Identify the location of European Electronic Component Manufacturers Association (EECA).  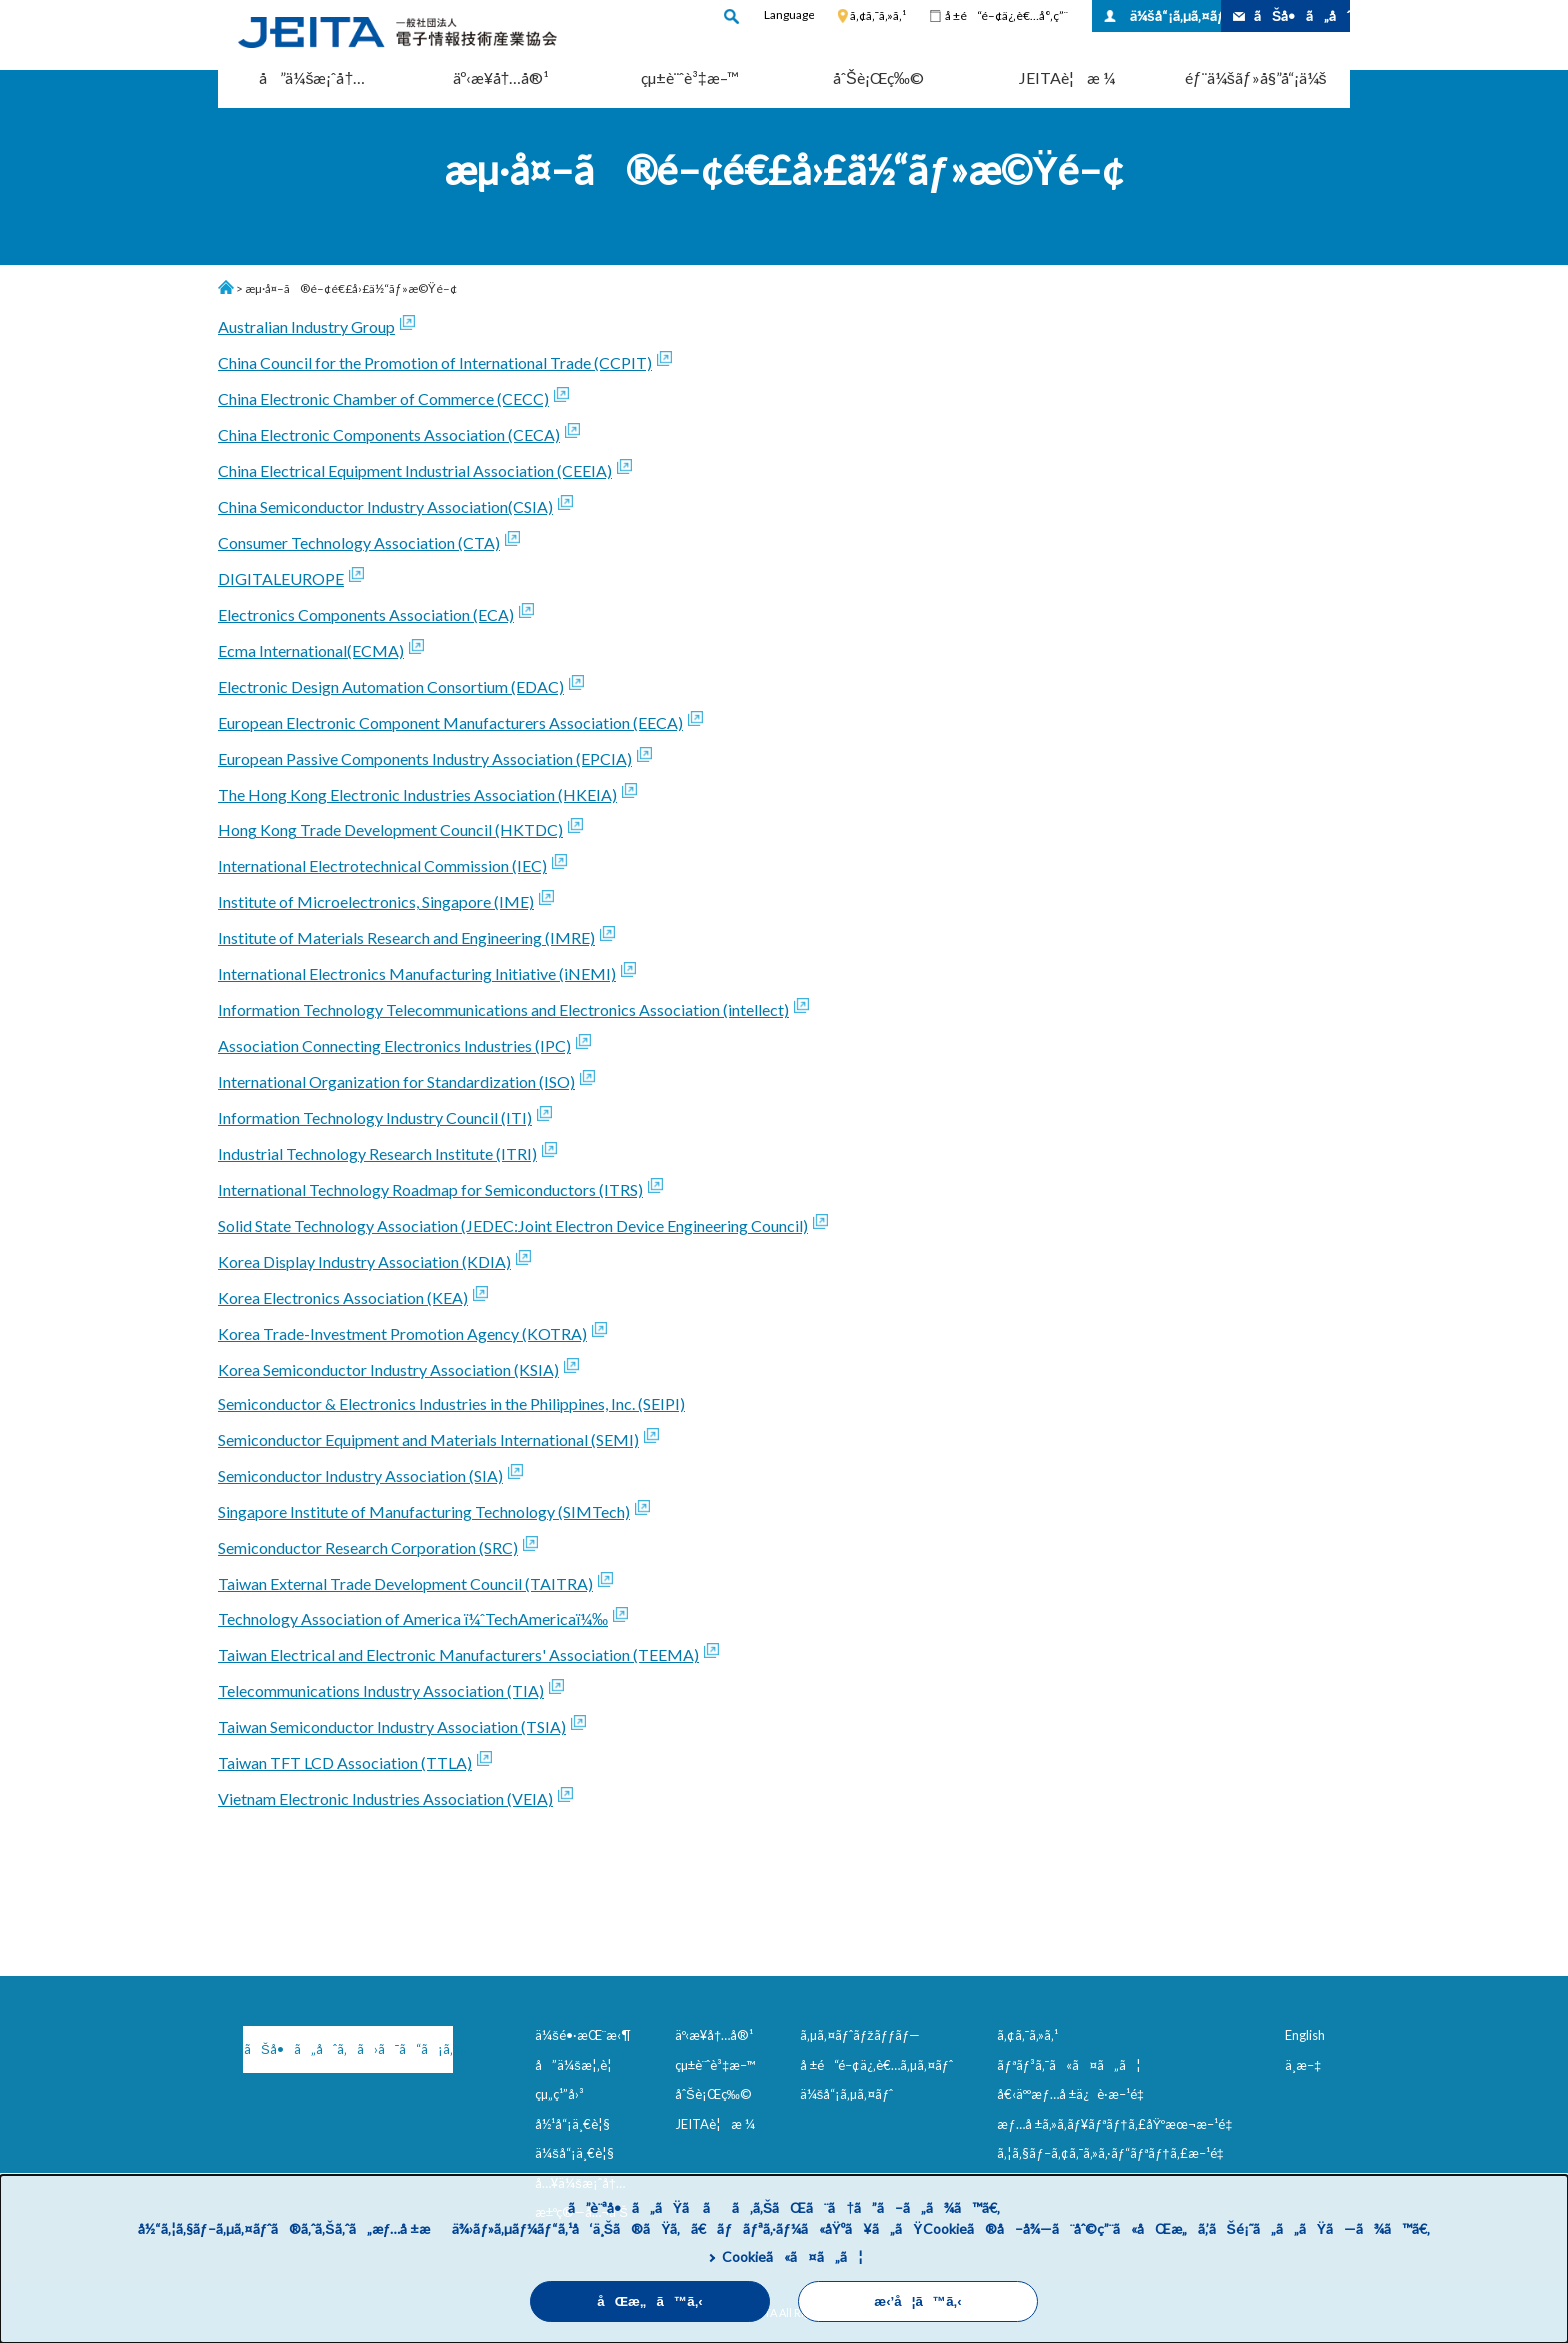
(450, 722).